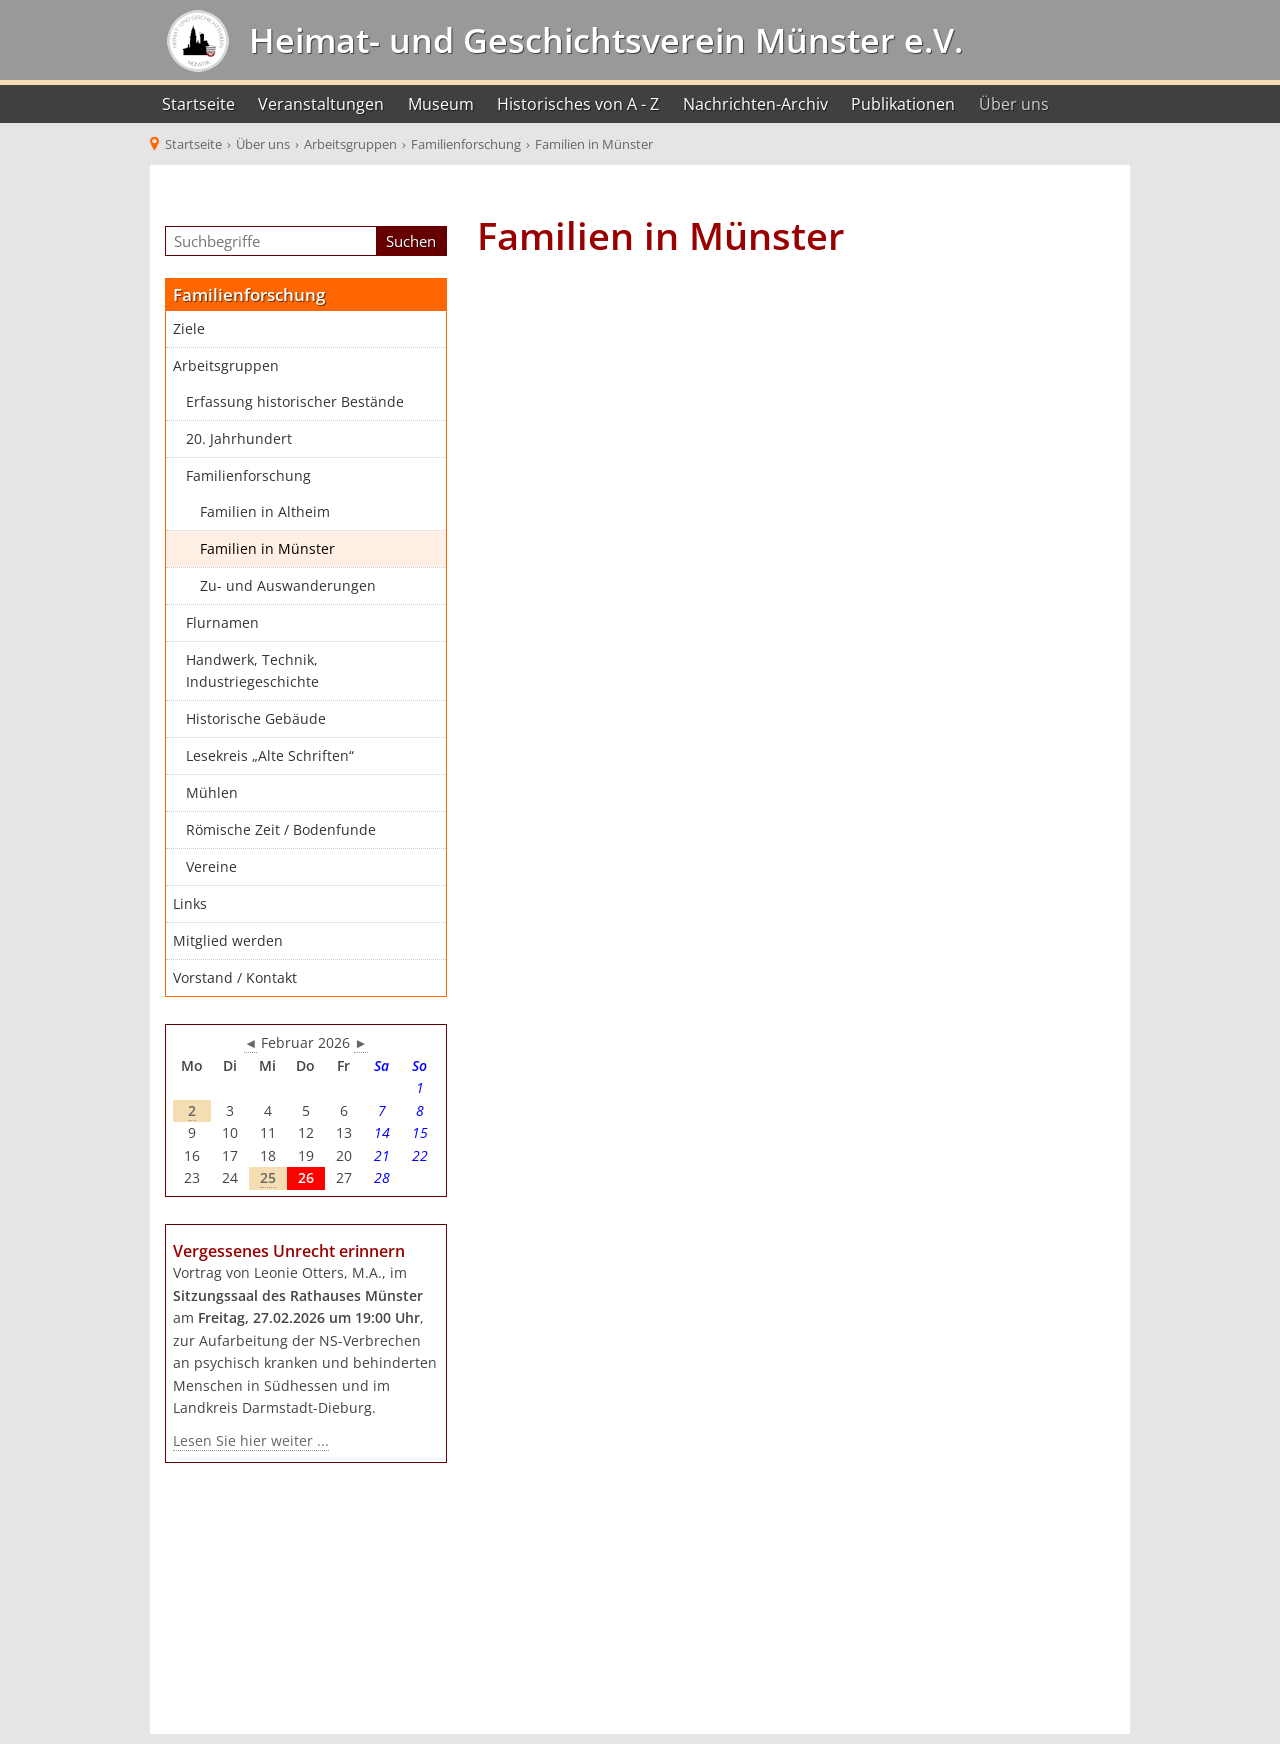 The height and width of the screenshot is (1744, 1280). What do you see at coordinates (268, 1178) in the screenshot?
I see `25` at bounding box center [268, 1178].